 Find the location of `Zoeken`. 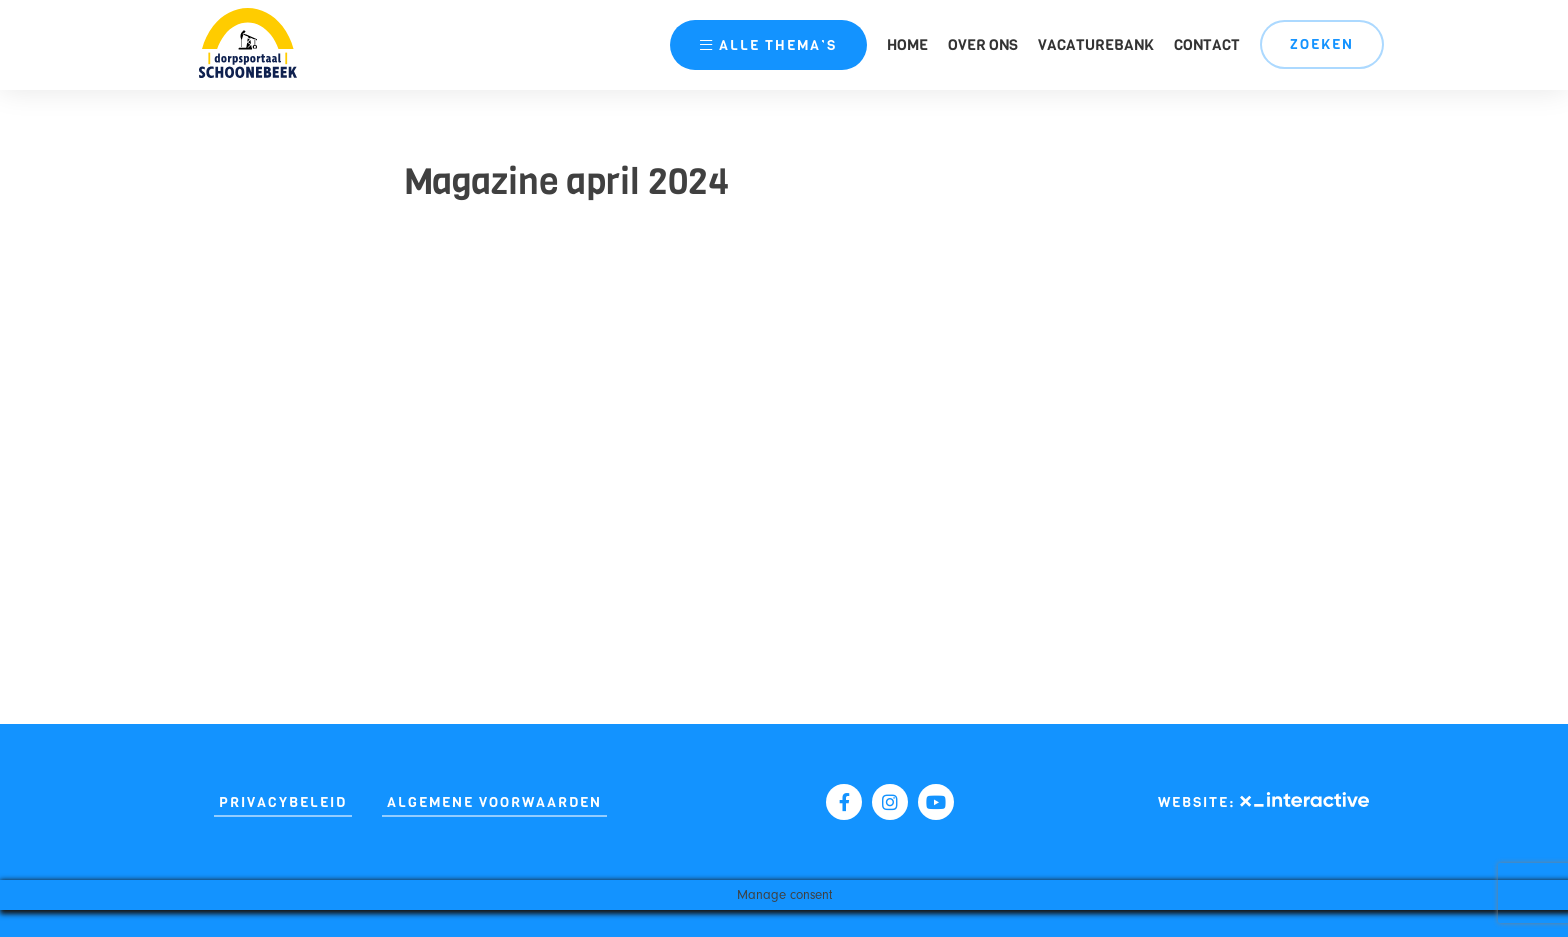

Zoeken is located at coordinates (1322, 44).